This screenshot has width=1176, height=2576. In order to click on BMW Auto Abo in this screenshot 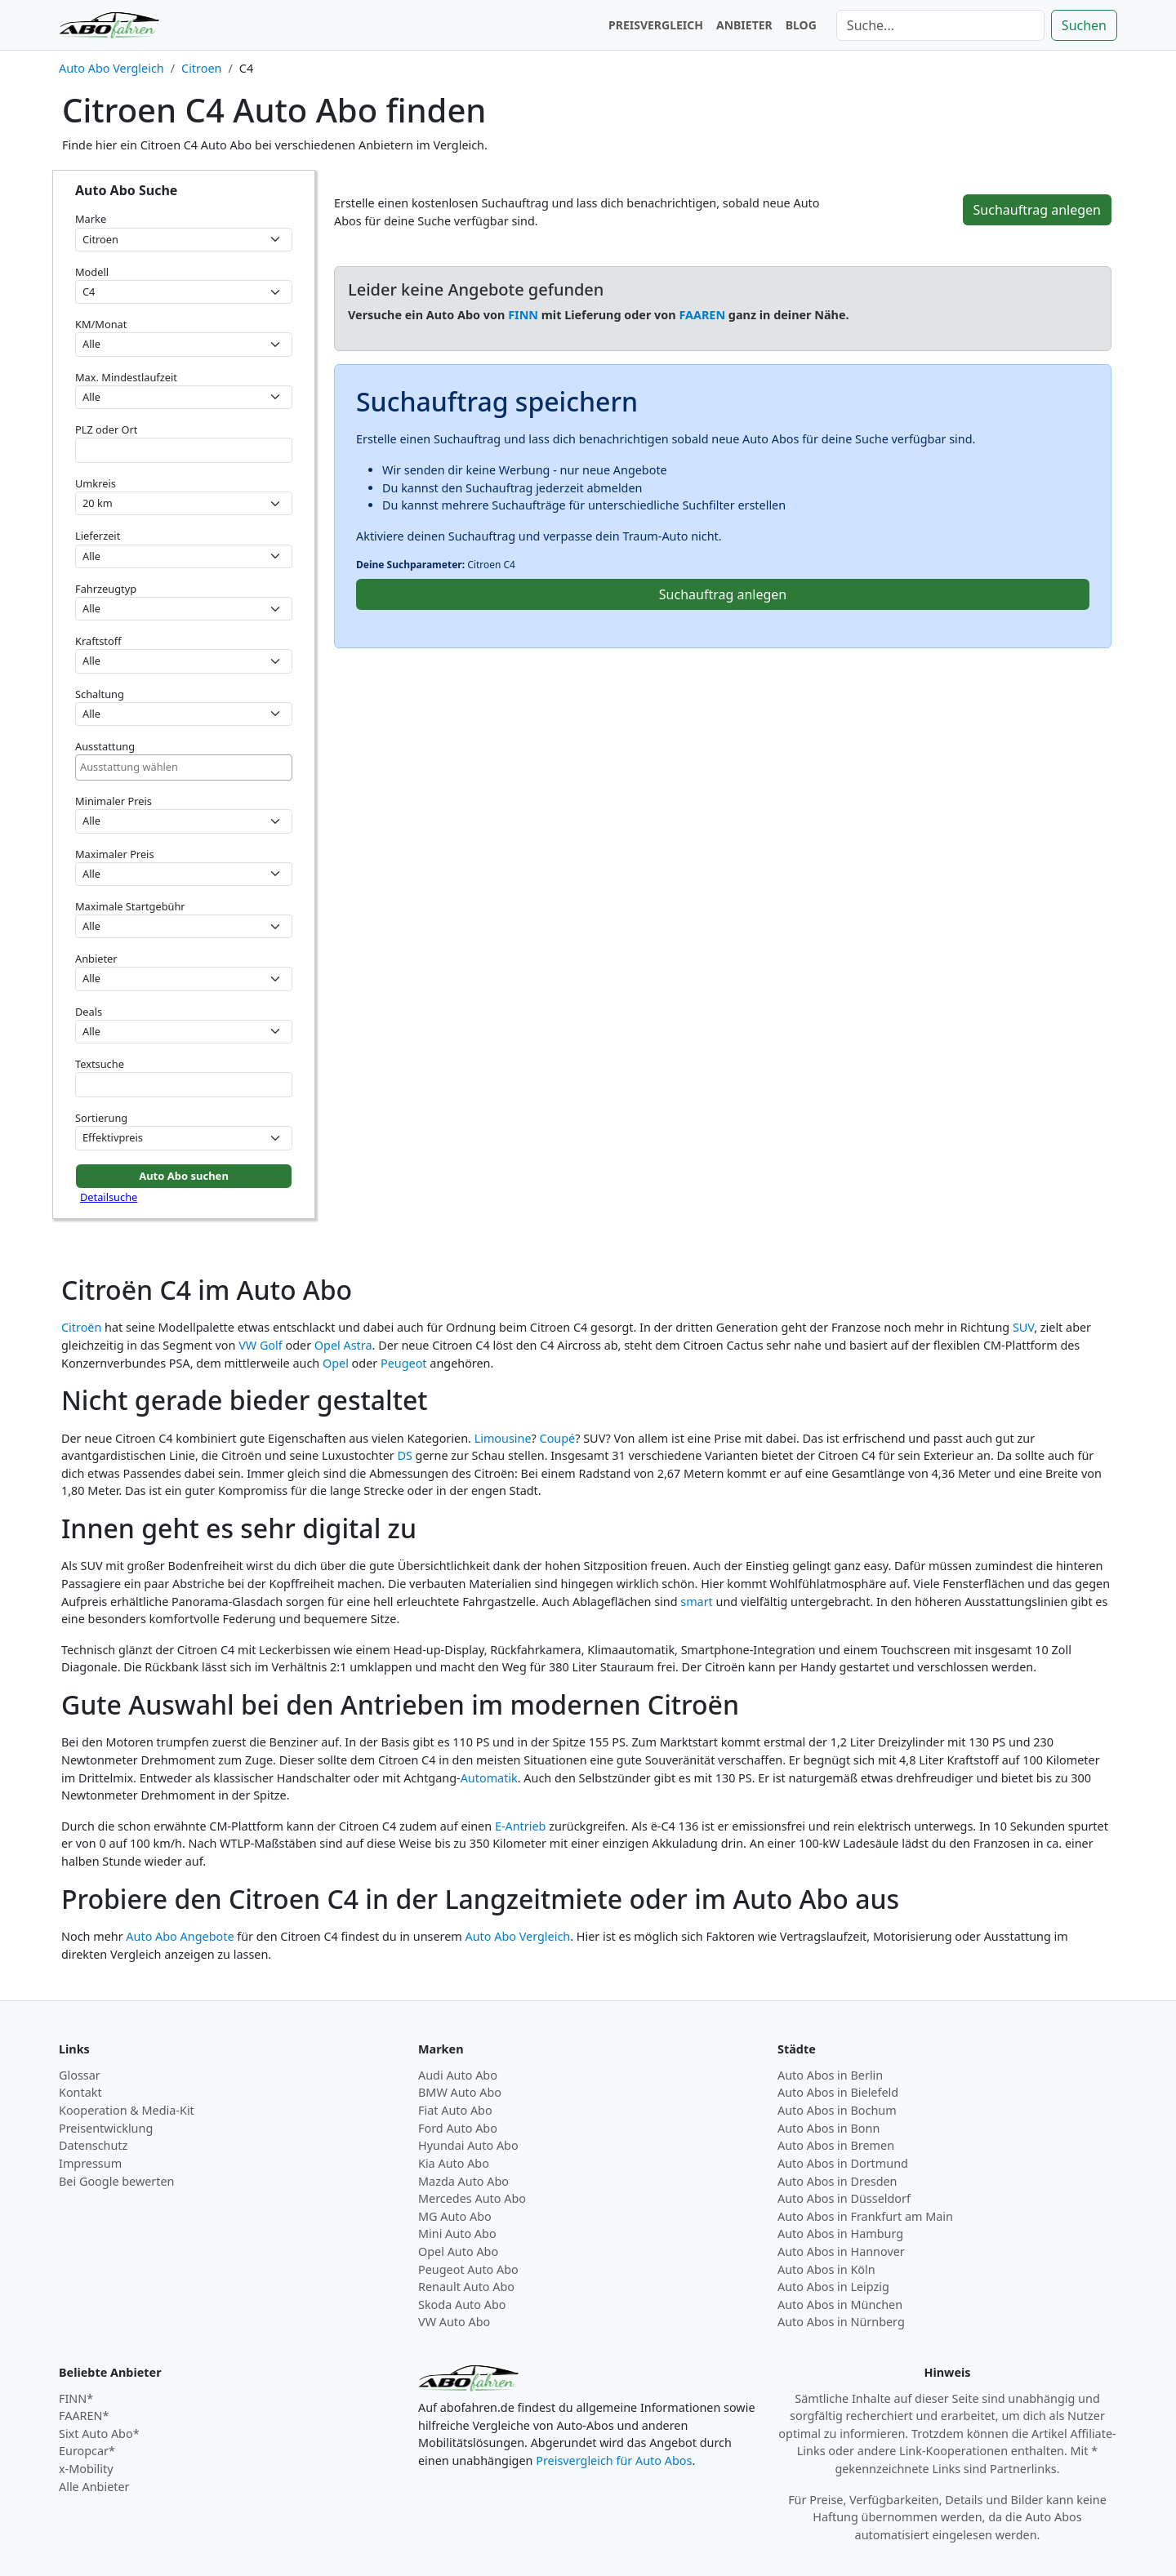, I will do `click(459, 2092)`.